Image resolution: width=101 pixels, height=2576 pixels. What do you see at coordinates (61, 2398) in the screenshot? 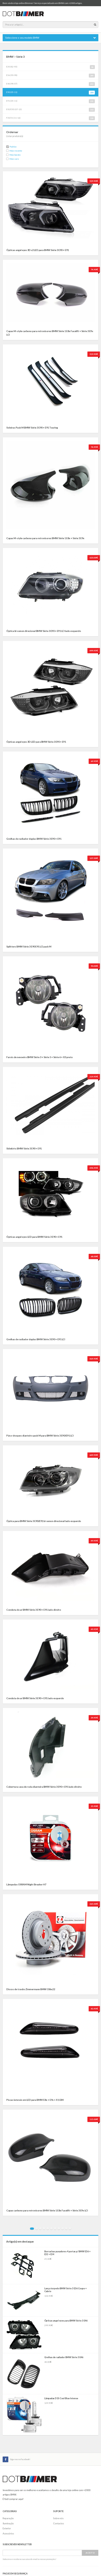
I see `Lâmpadas D1S Cool Blue Intense` at bounding box center [61, 2398].